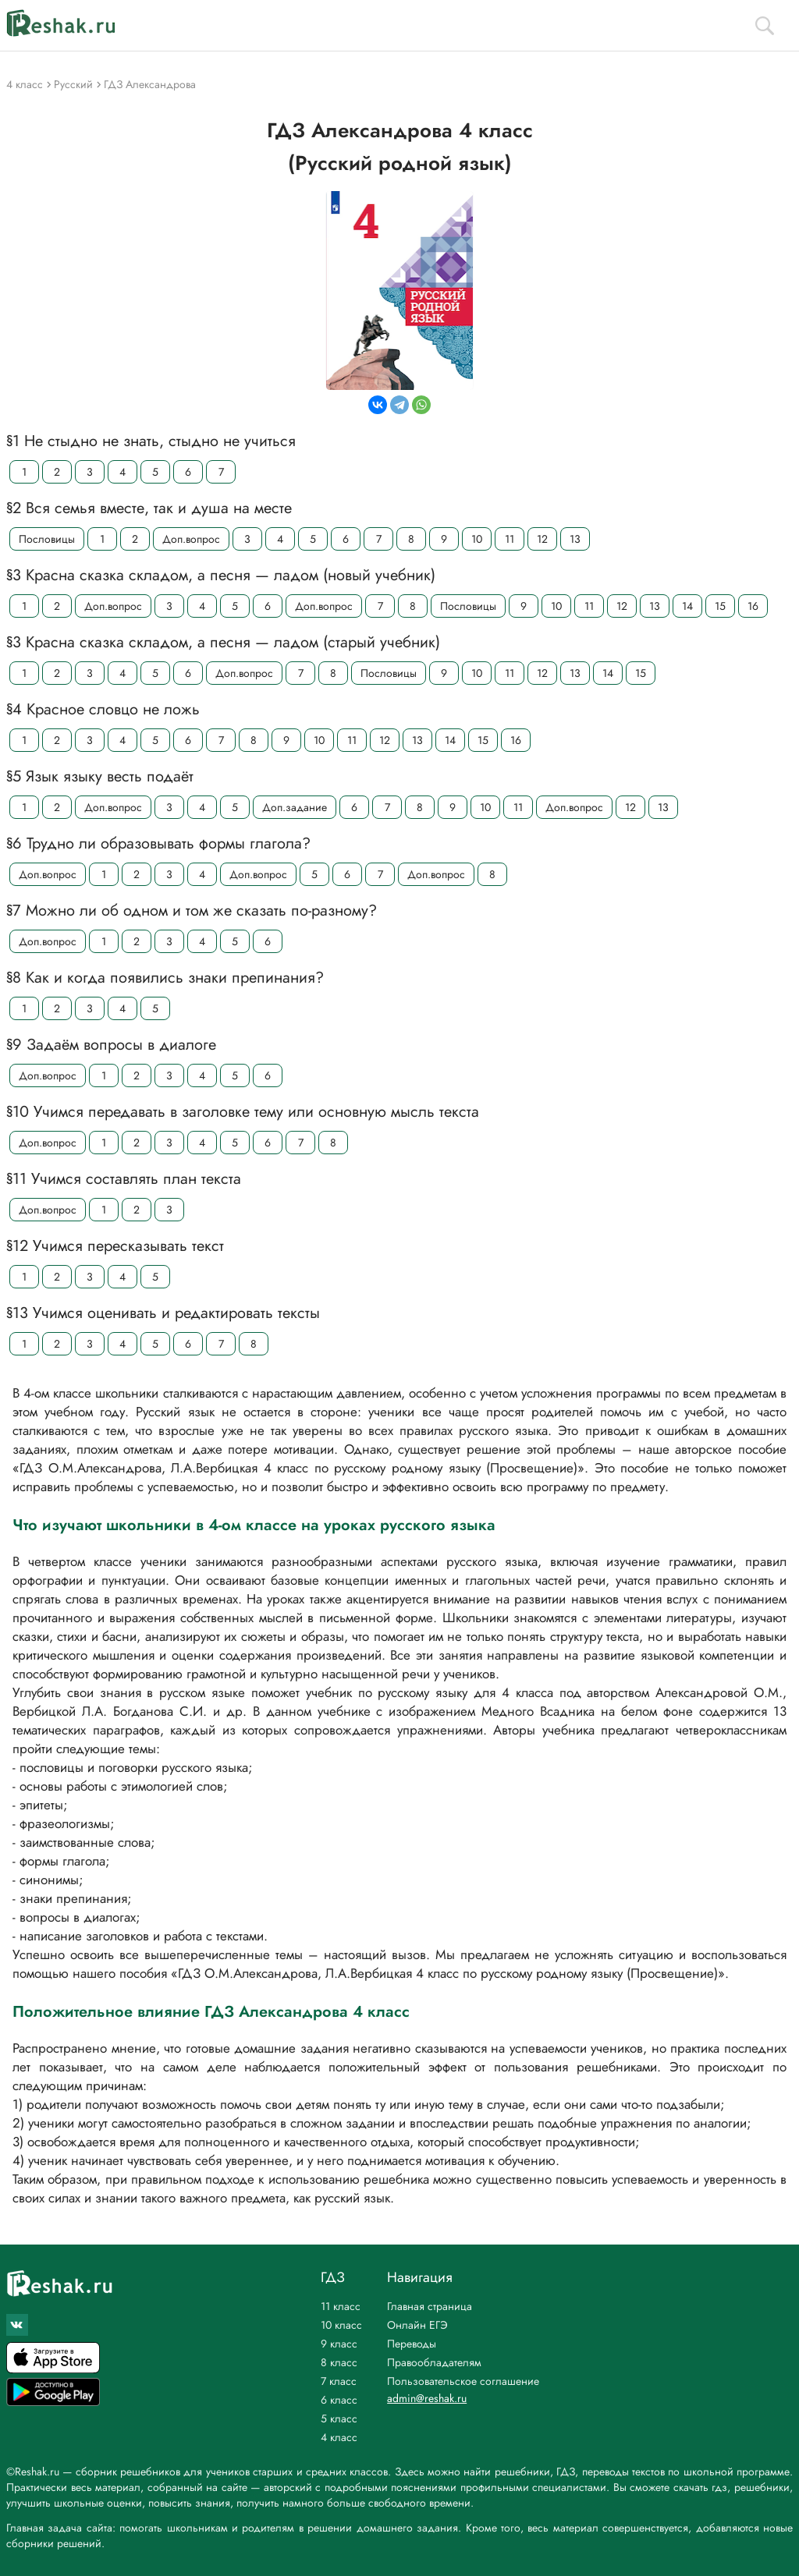  What do you see at coordinates (339, 2381) in the screenshot?
I see `7 класс` at bounding box center [339, 2381].